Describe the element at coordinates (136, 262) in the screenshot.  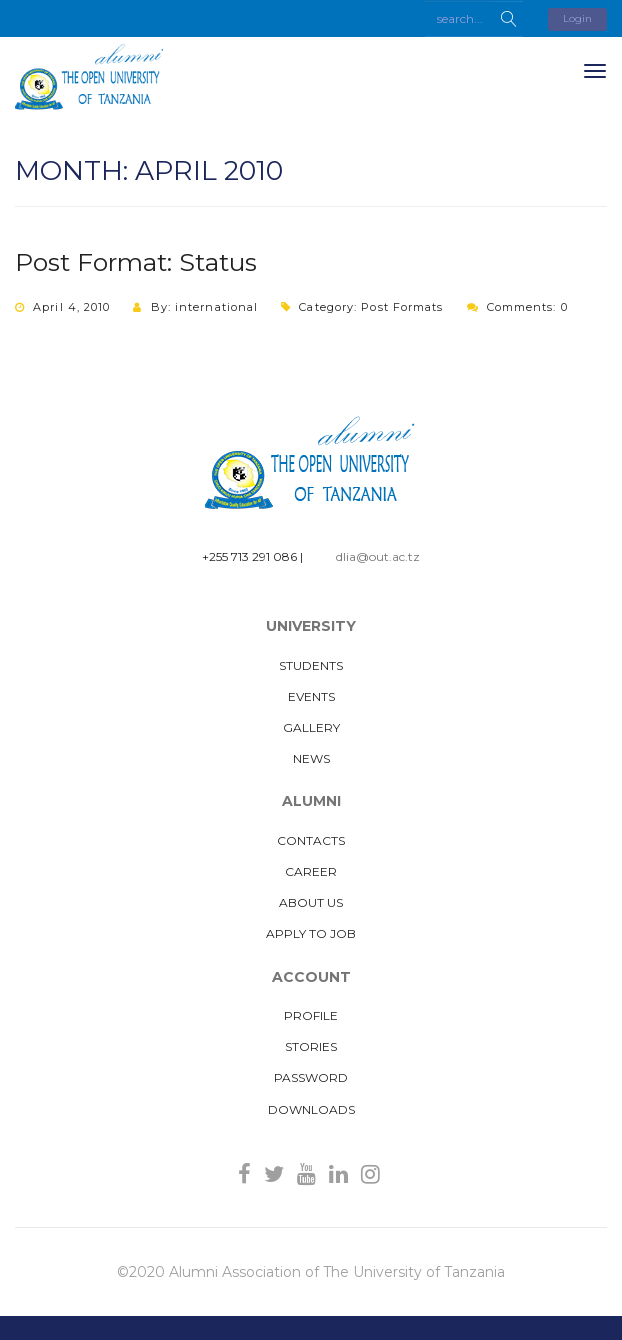
I see `Post Format: Status` at that location.